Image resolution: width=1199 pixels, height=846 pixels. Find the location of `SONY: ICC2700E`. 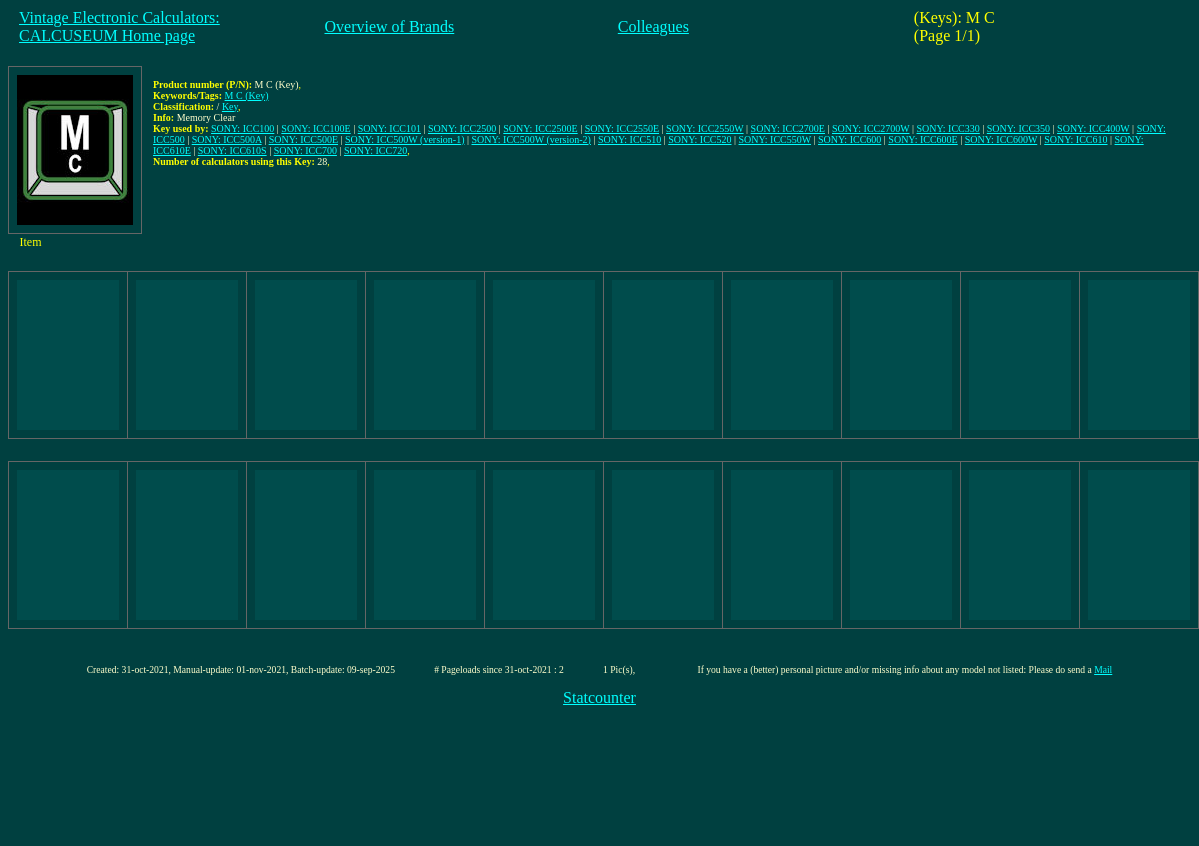

SONY: ICC2700E is located at coordinates (788, 128).